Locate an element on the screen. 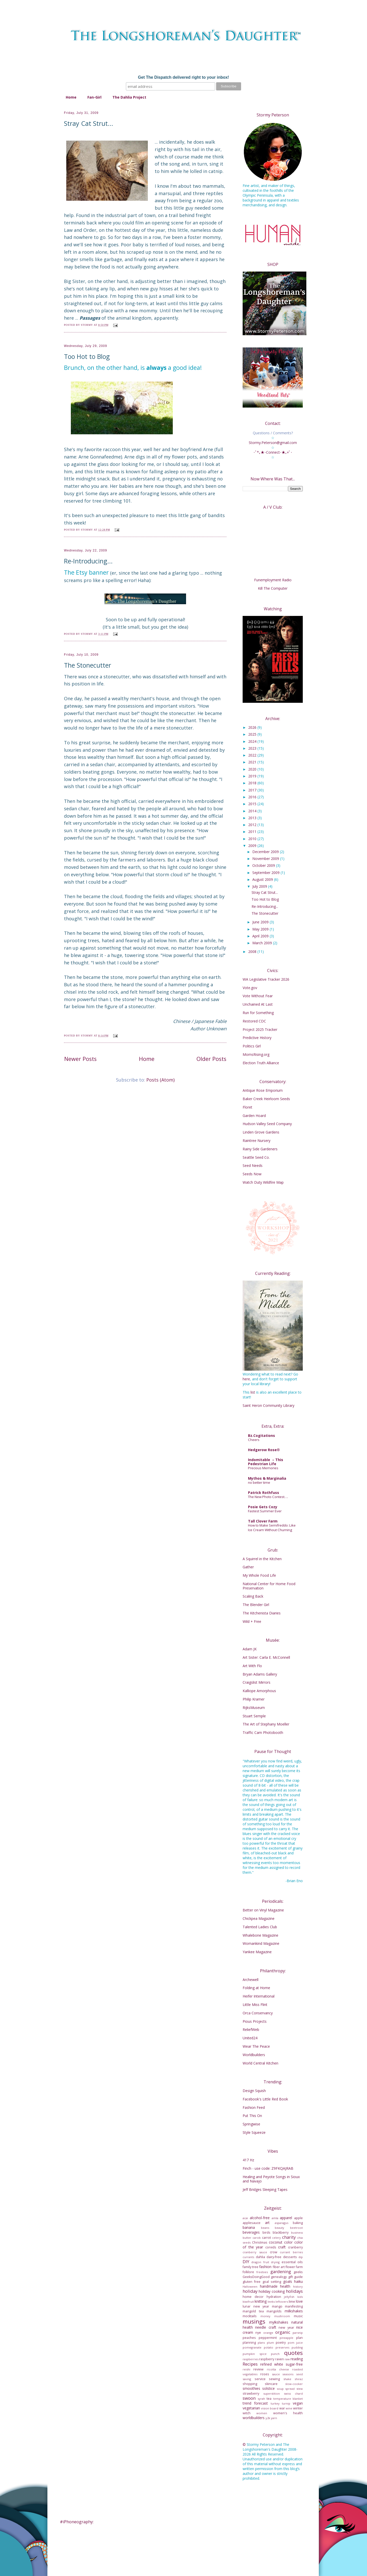 The image size is (367, 2576). peppermint is located at coordinates (268, 2338).